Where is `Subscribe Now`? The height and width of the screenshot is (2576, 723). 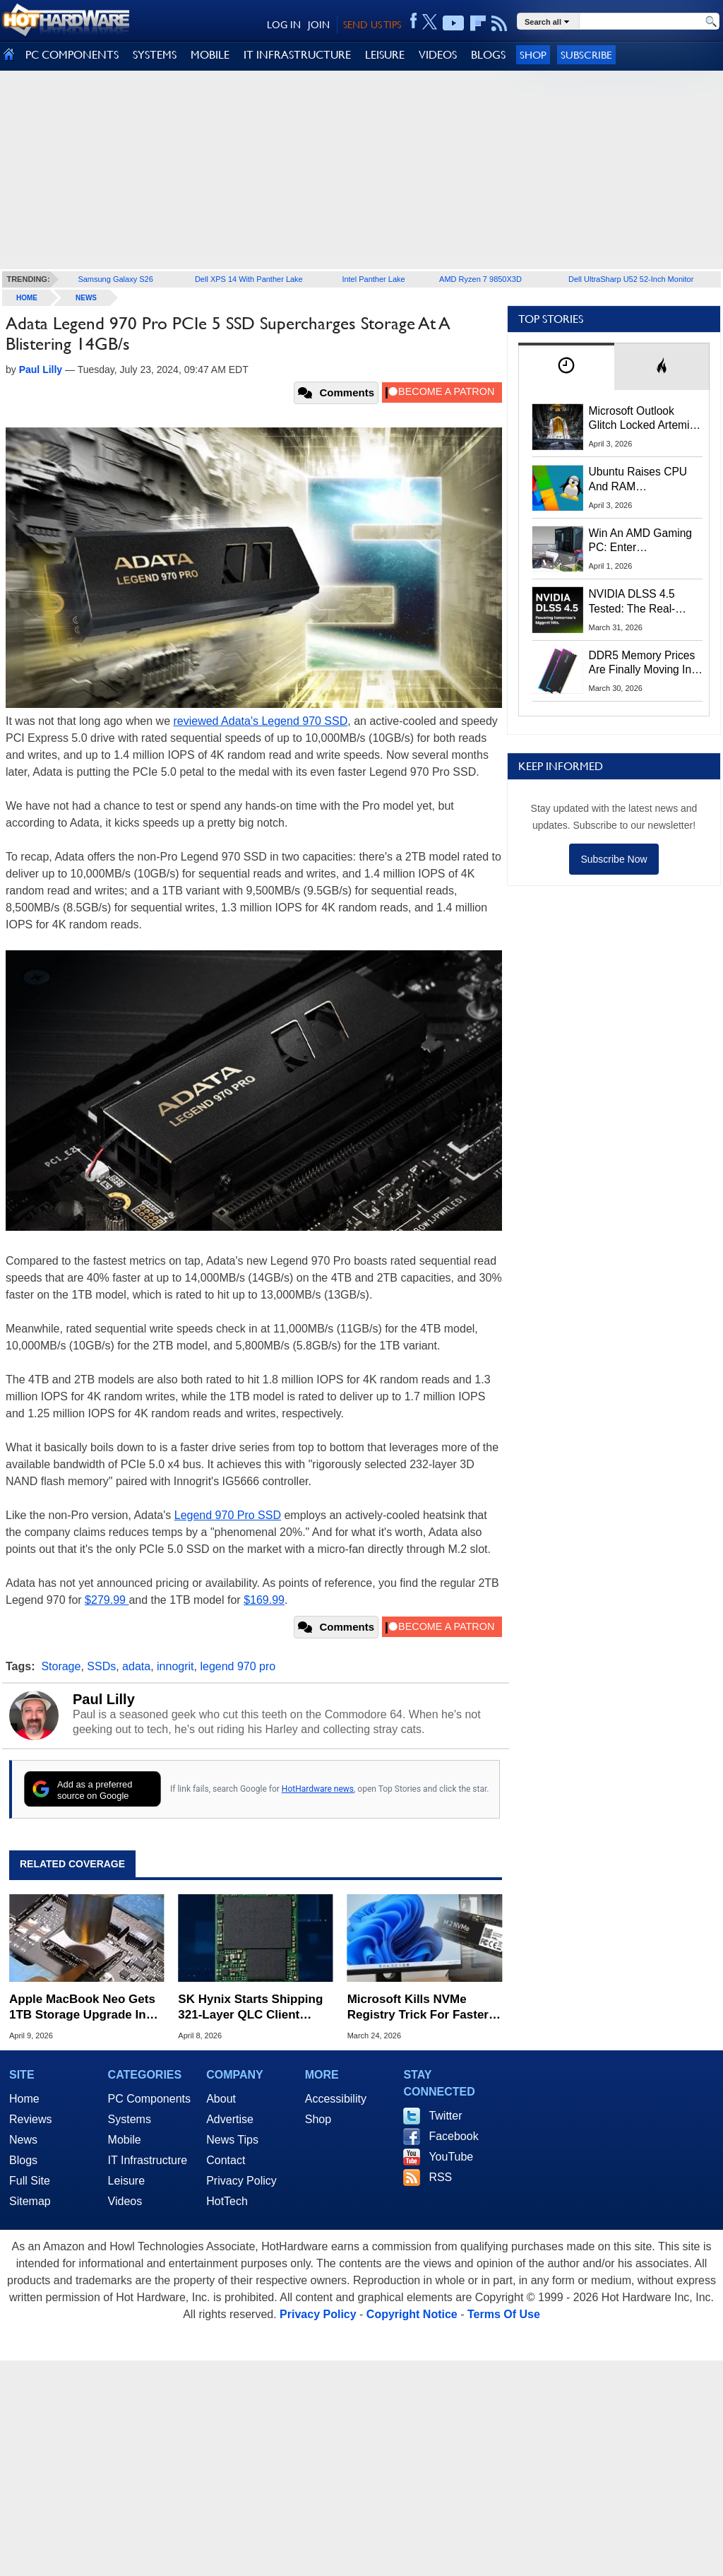 Subscribe Now is located at coordinates (613, 859).